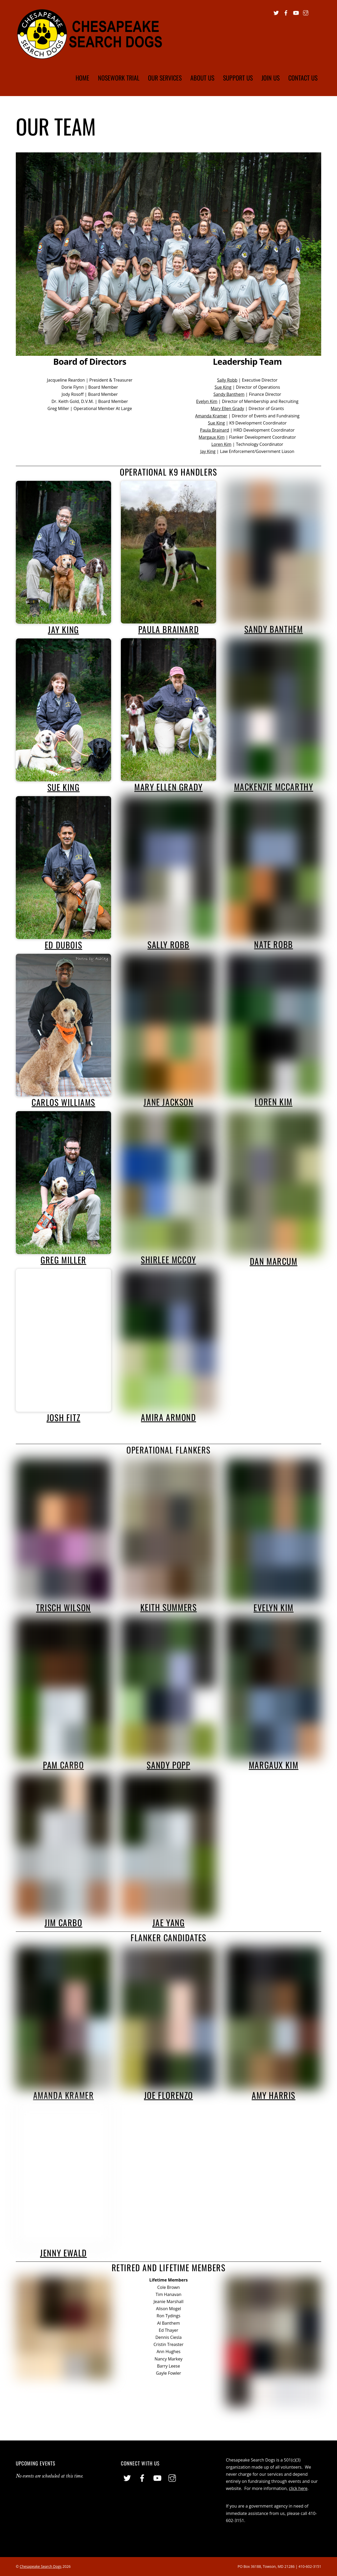 The image size is (337, 2576). I want to click on Jae Yang, so click(168, 1922).